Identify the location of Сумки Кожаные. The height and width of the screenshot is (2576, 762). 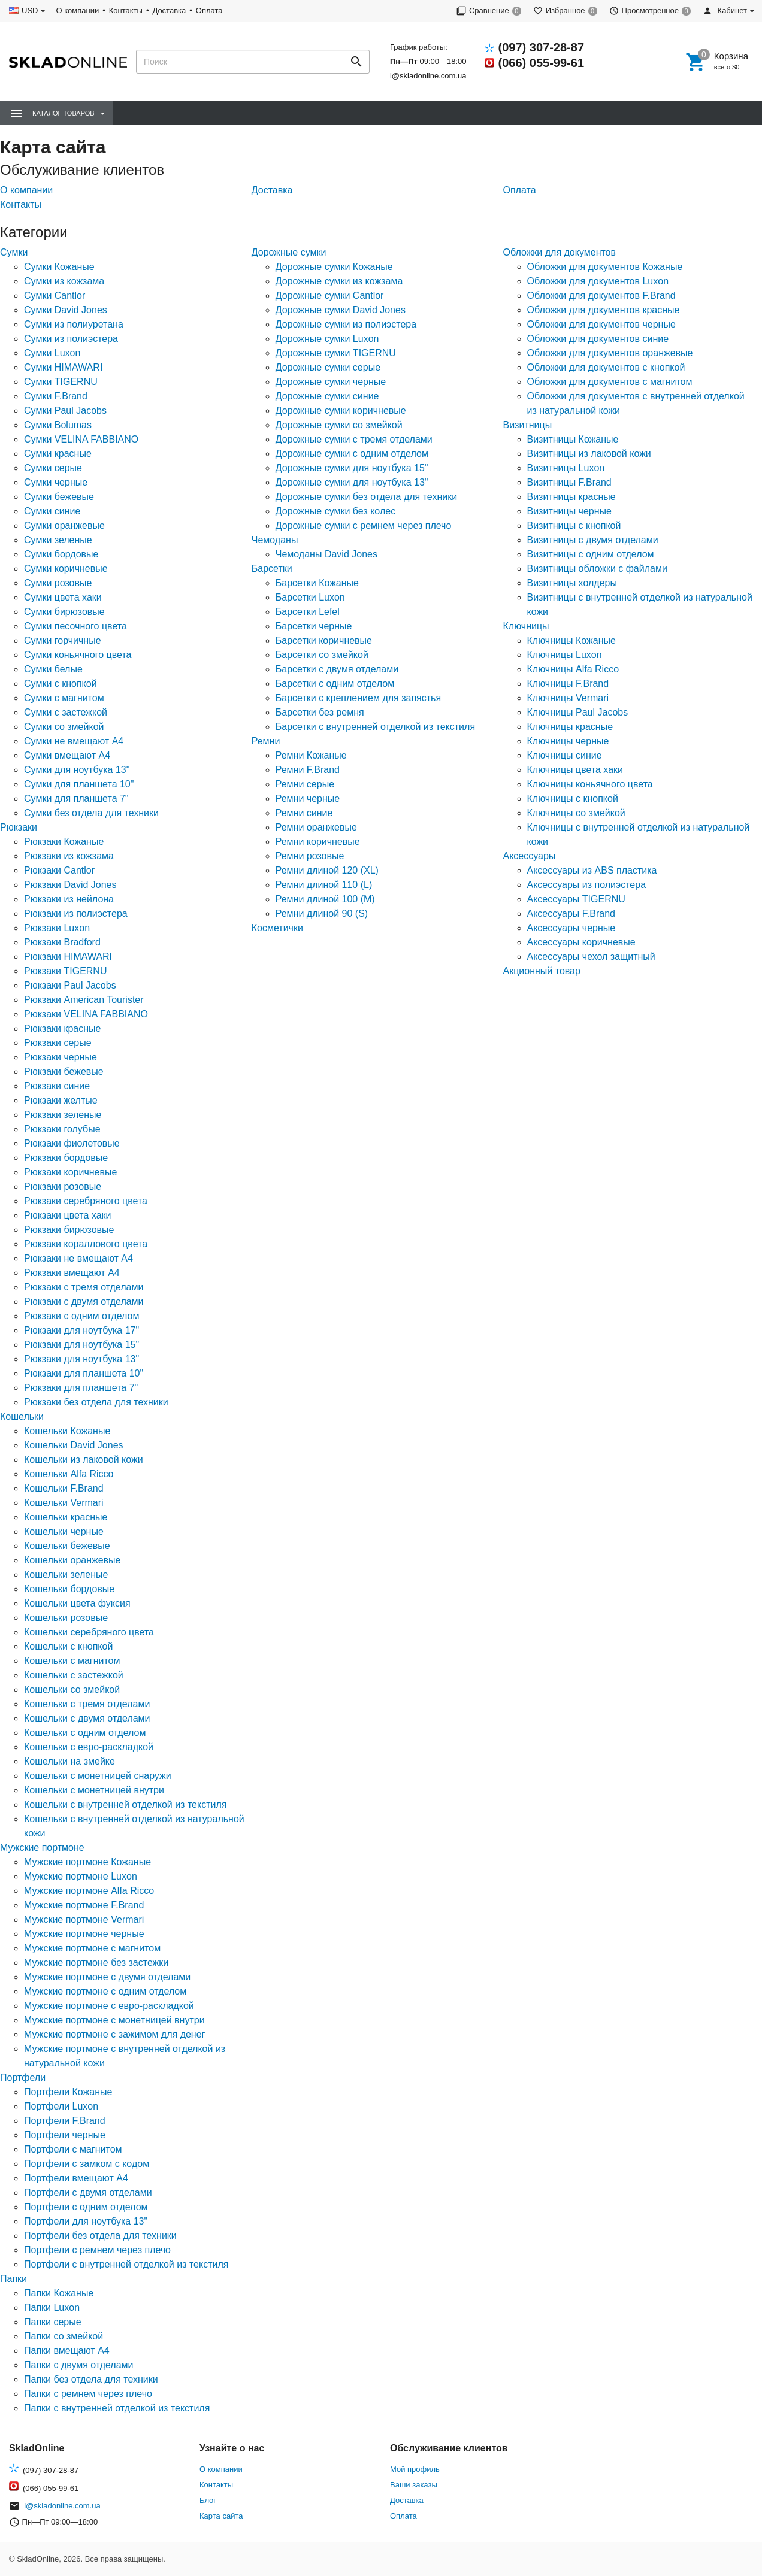
(59, 267).